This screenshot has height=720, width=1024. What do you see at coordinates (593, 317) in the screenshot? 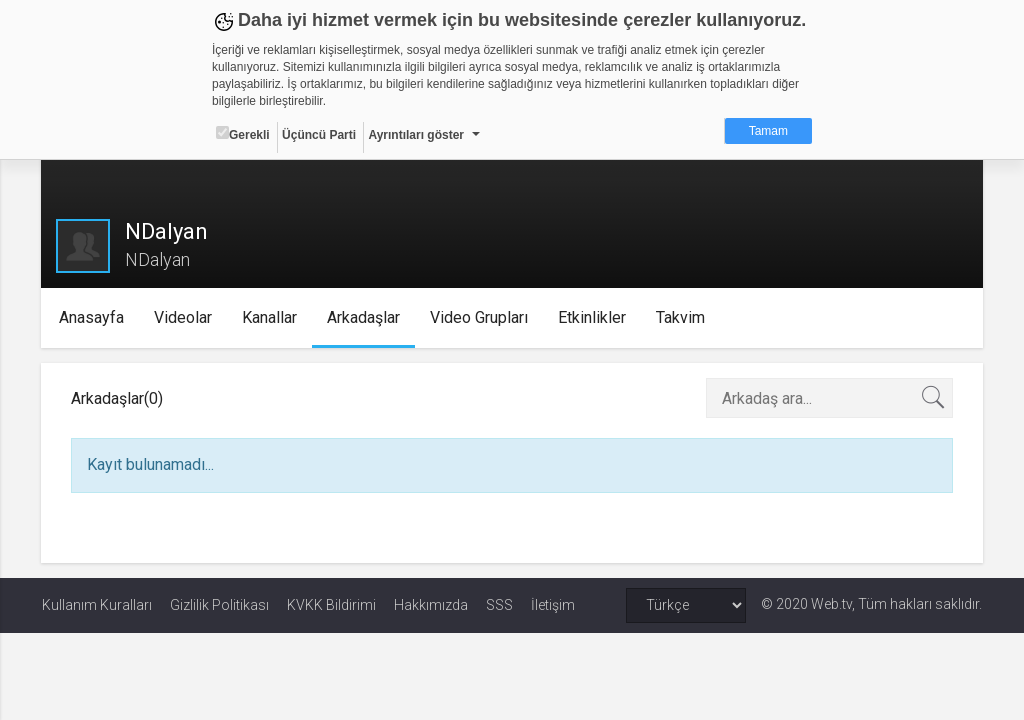
I see `Etkinlikler` at bounding box center [593, 317].